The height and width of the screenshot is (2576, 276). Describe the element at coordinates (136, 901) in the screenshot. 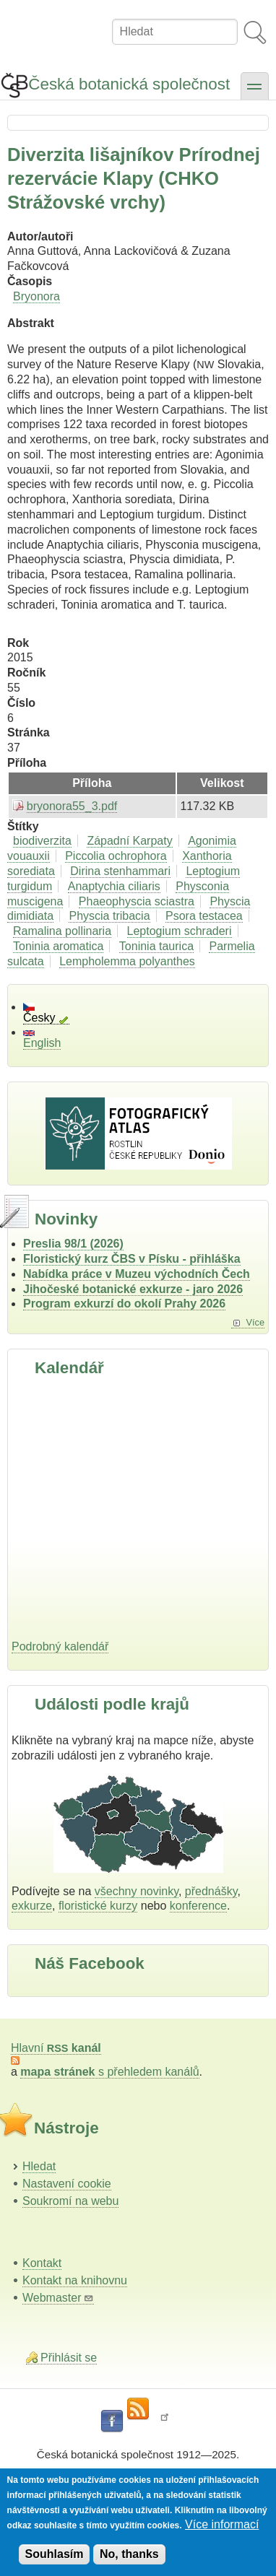

I see `Phaeophyscia sciastra` at that location.